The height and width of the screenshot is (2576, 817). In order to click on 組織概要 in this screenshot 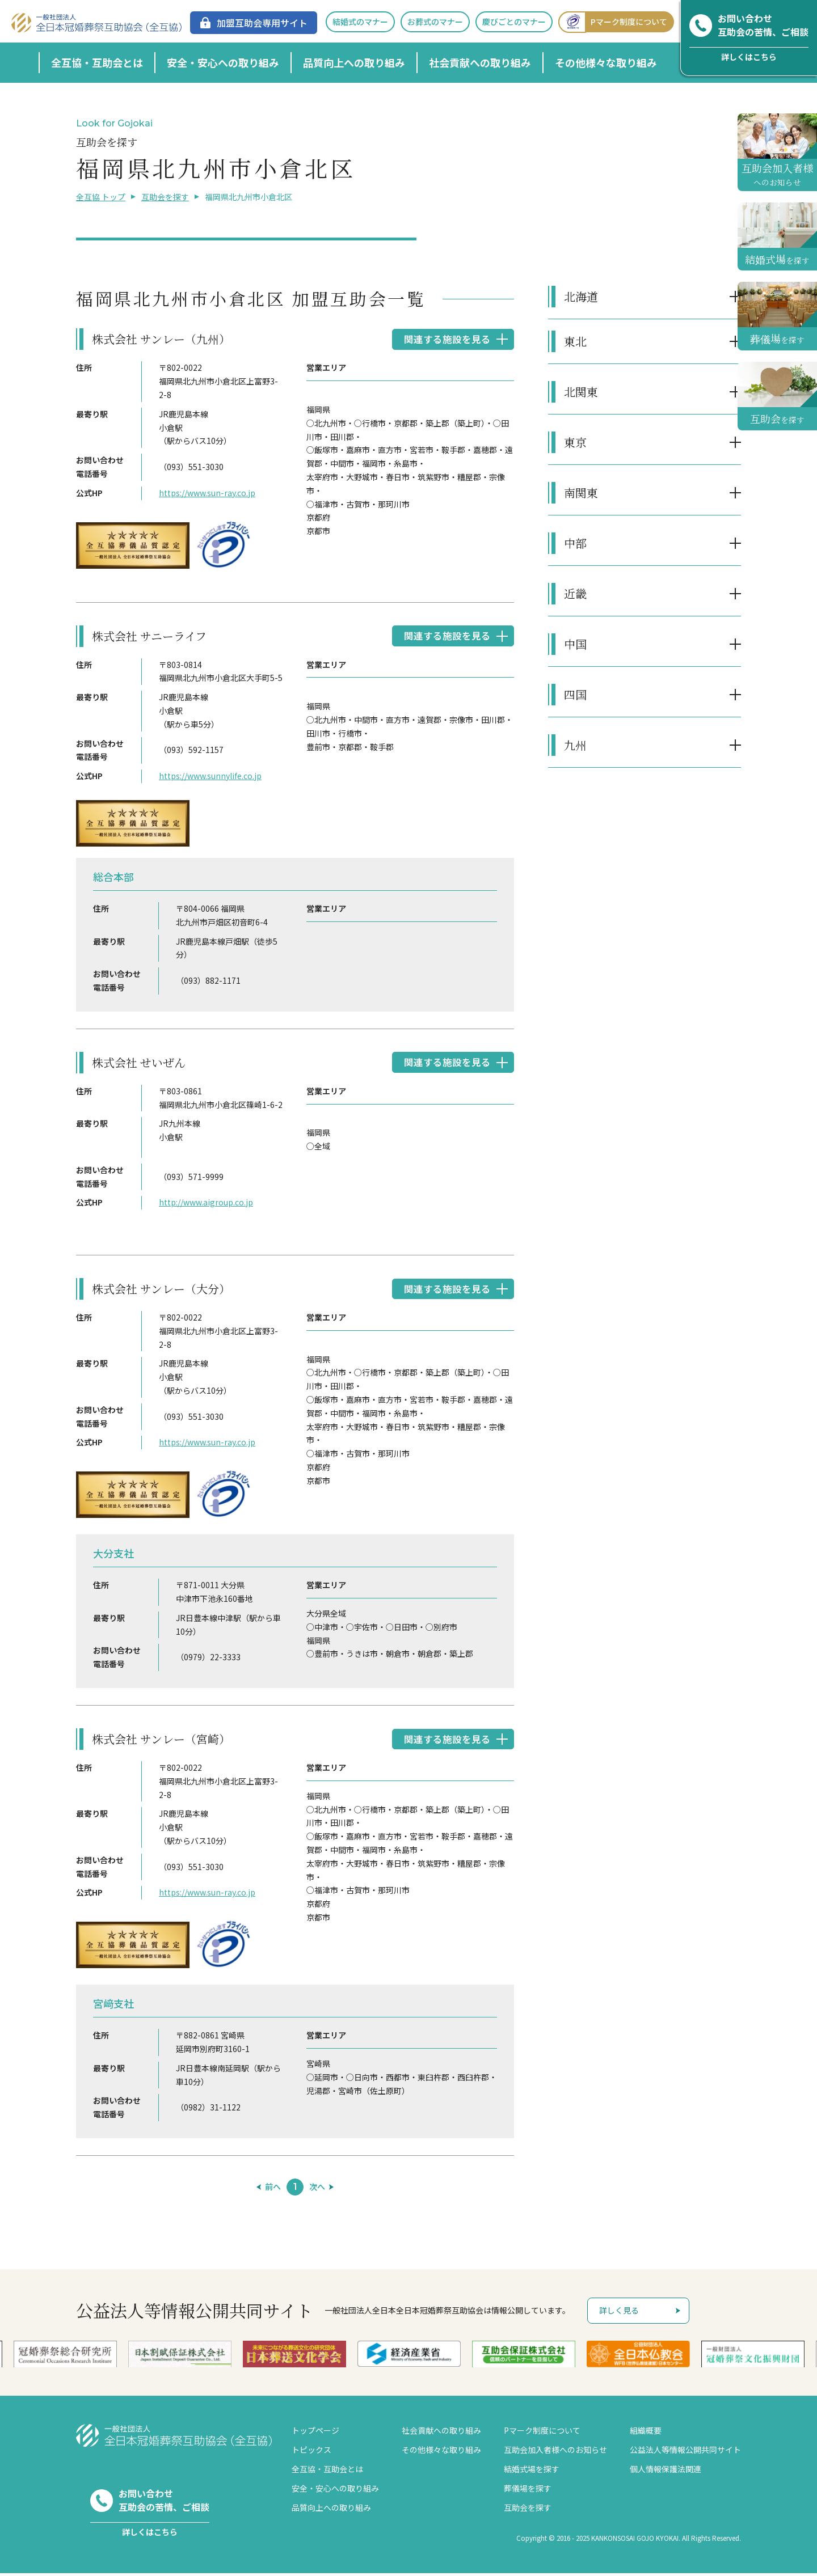, I will do `click(646, 2433)`.